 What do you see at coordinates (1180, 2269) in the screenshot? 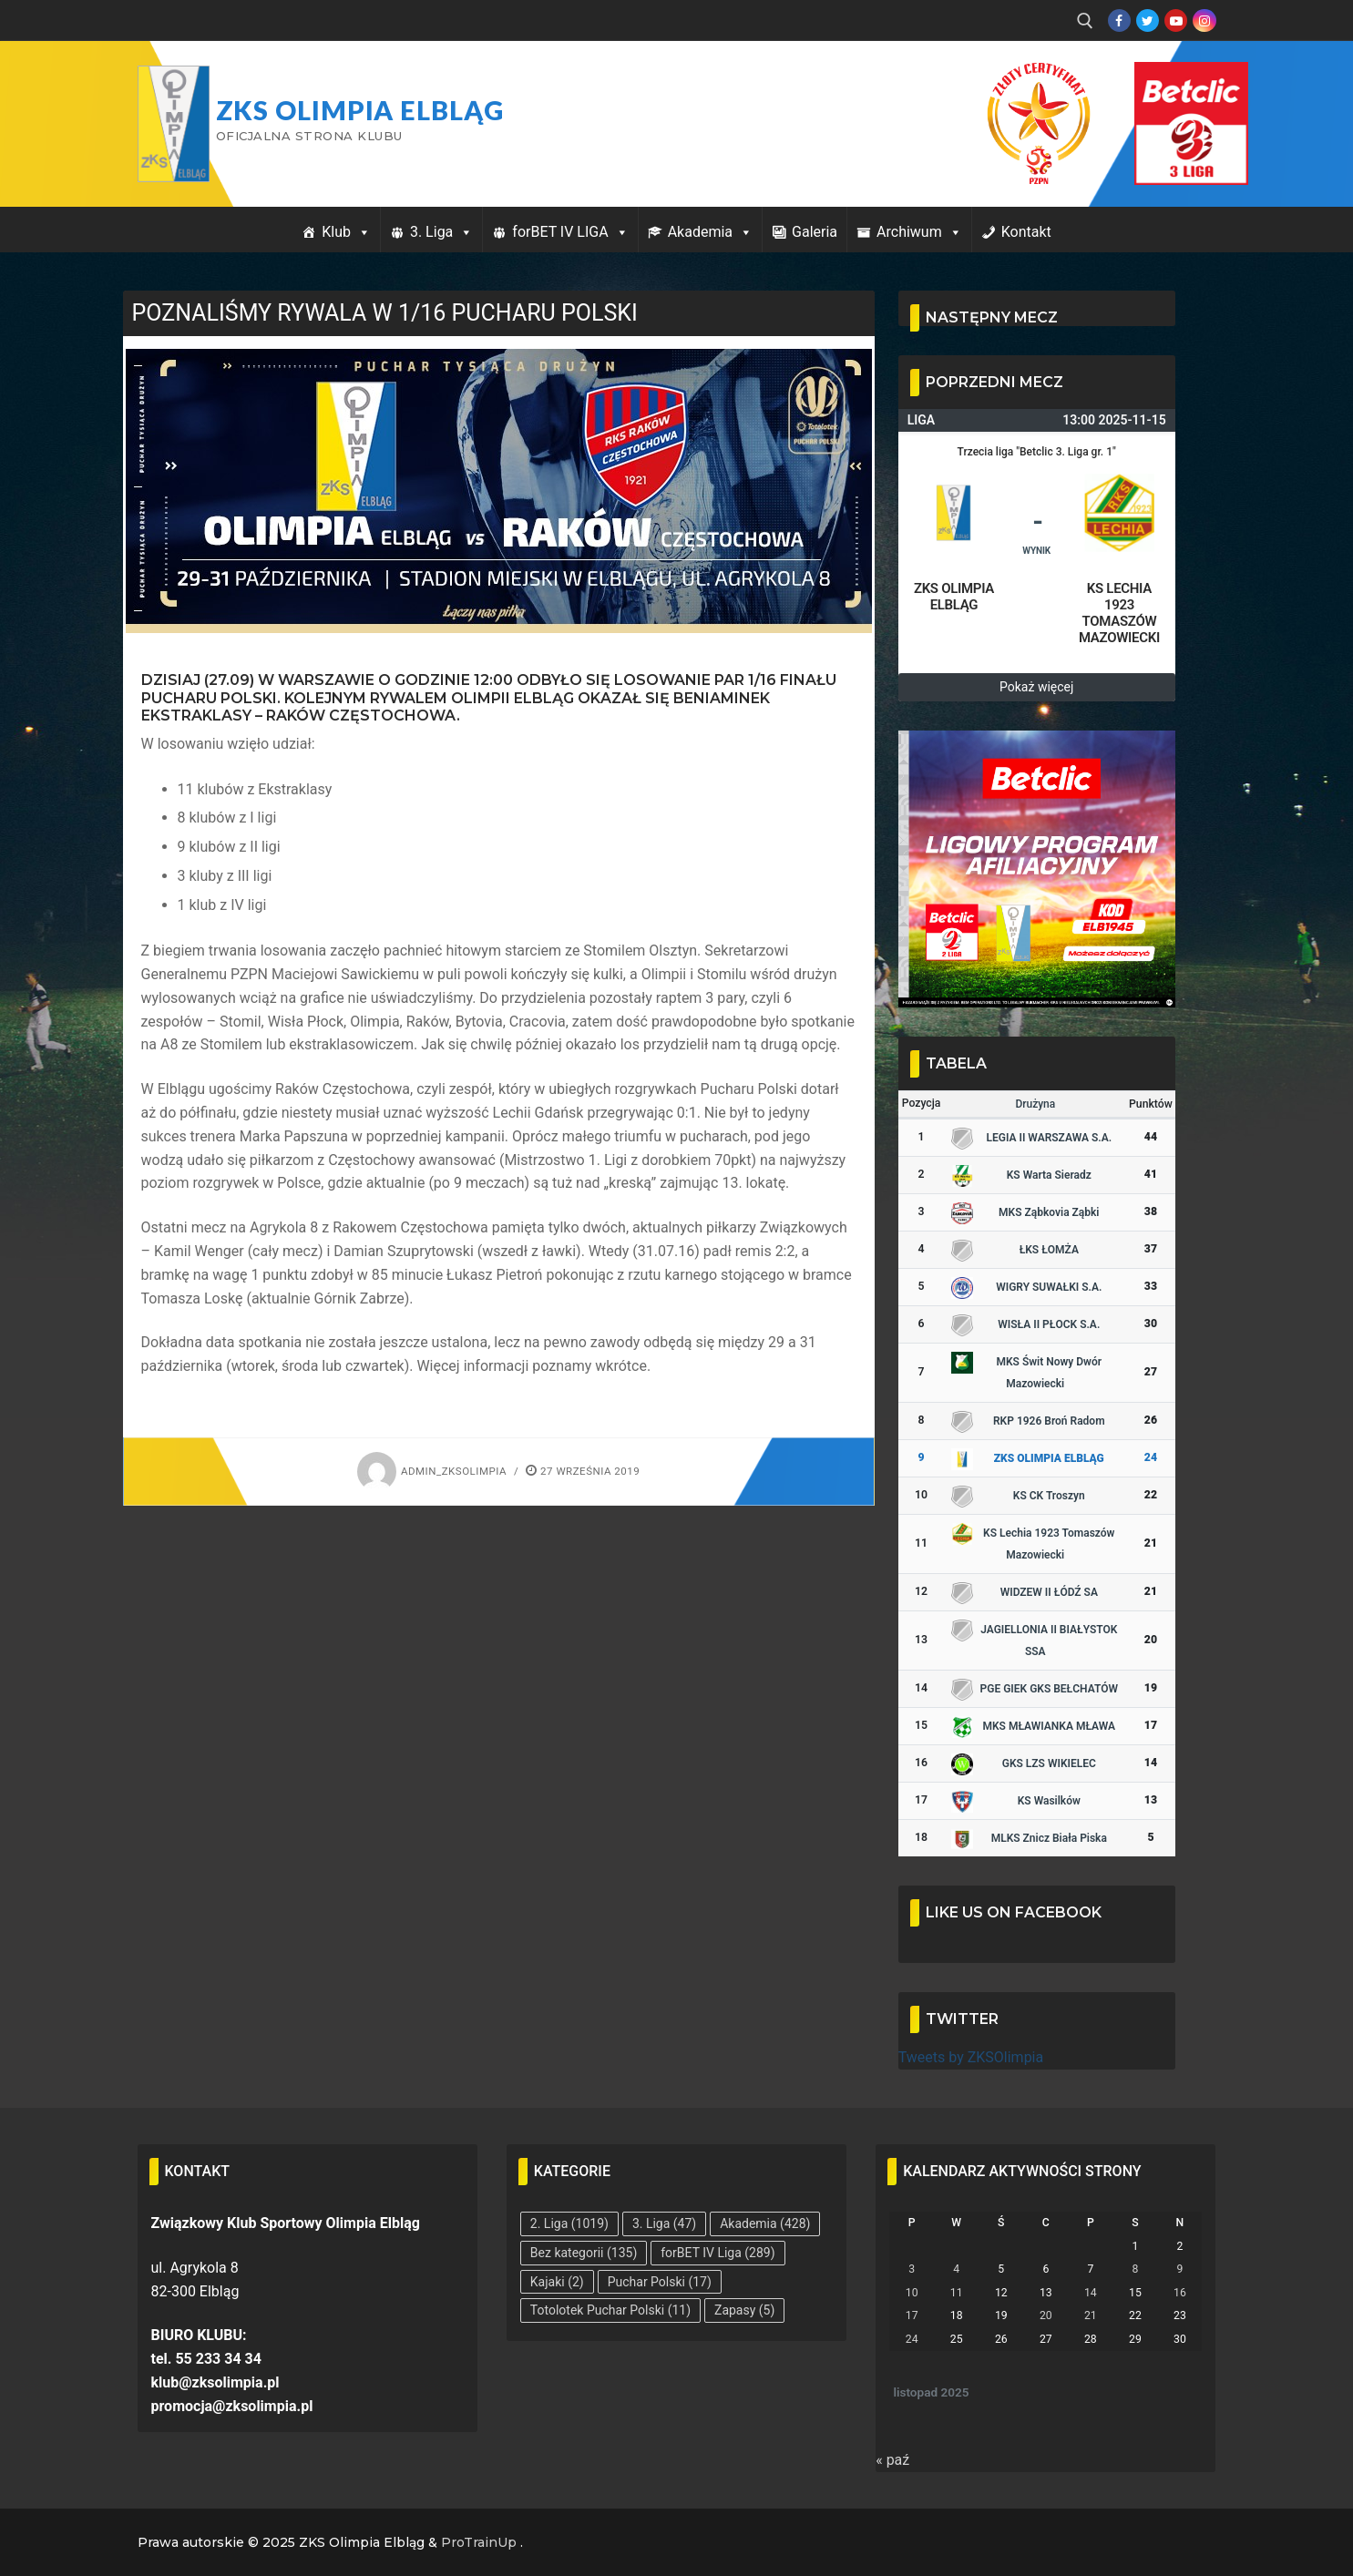
I see `9 [Wpisy opublikowane dnia 2025-11-09]` at bounding box center [1180, 2269].